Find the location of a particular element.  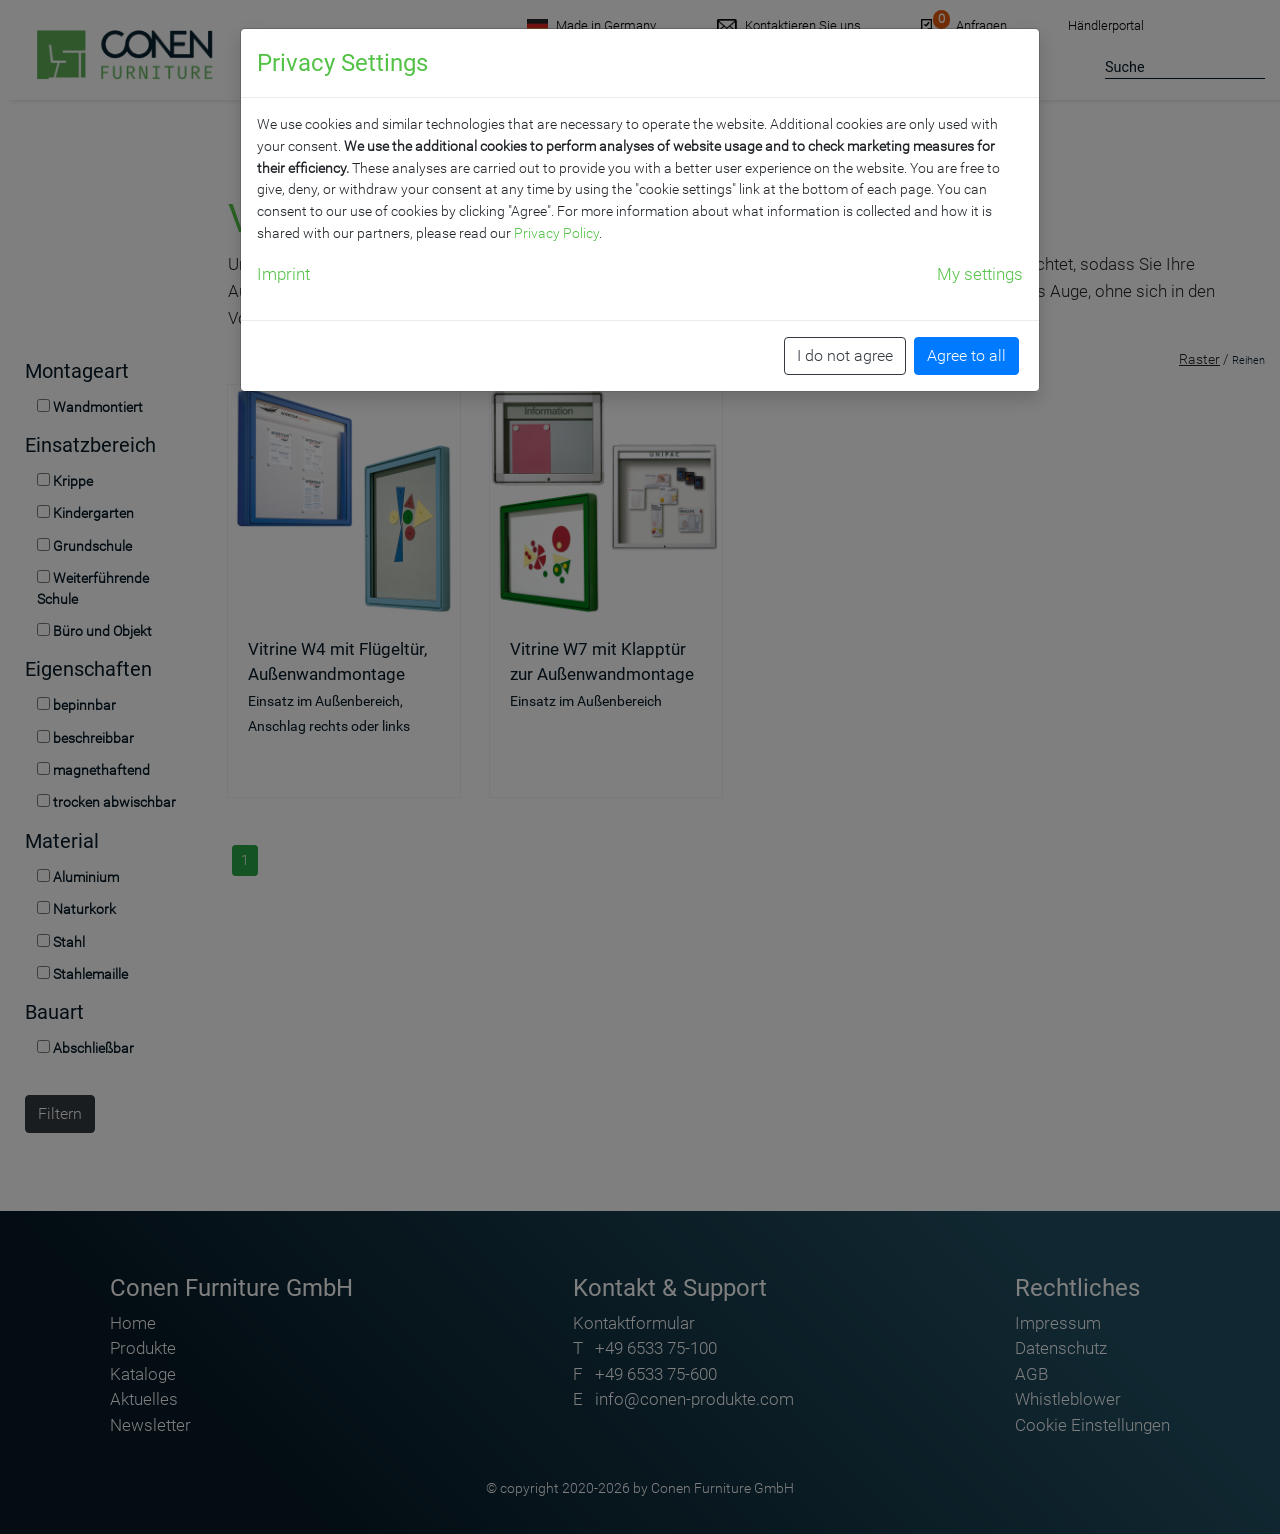

My settings is located at coordinates (980, 274).